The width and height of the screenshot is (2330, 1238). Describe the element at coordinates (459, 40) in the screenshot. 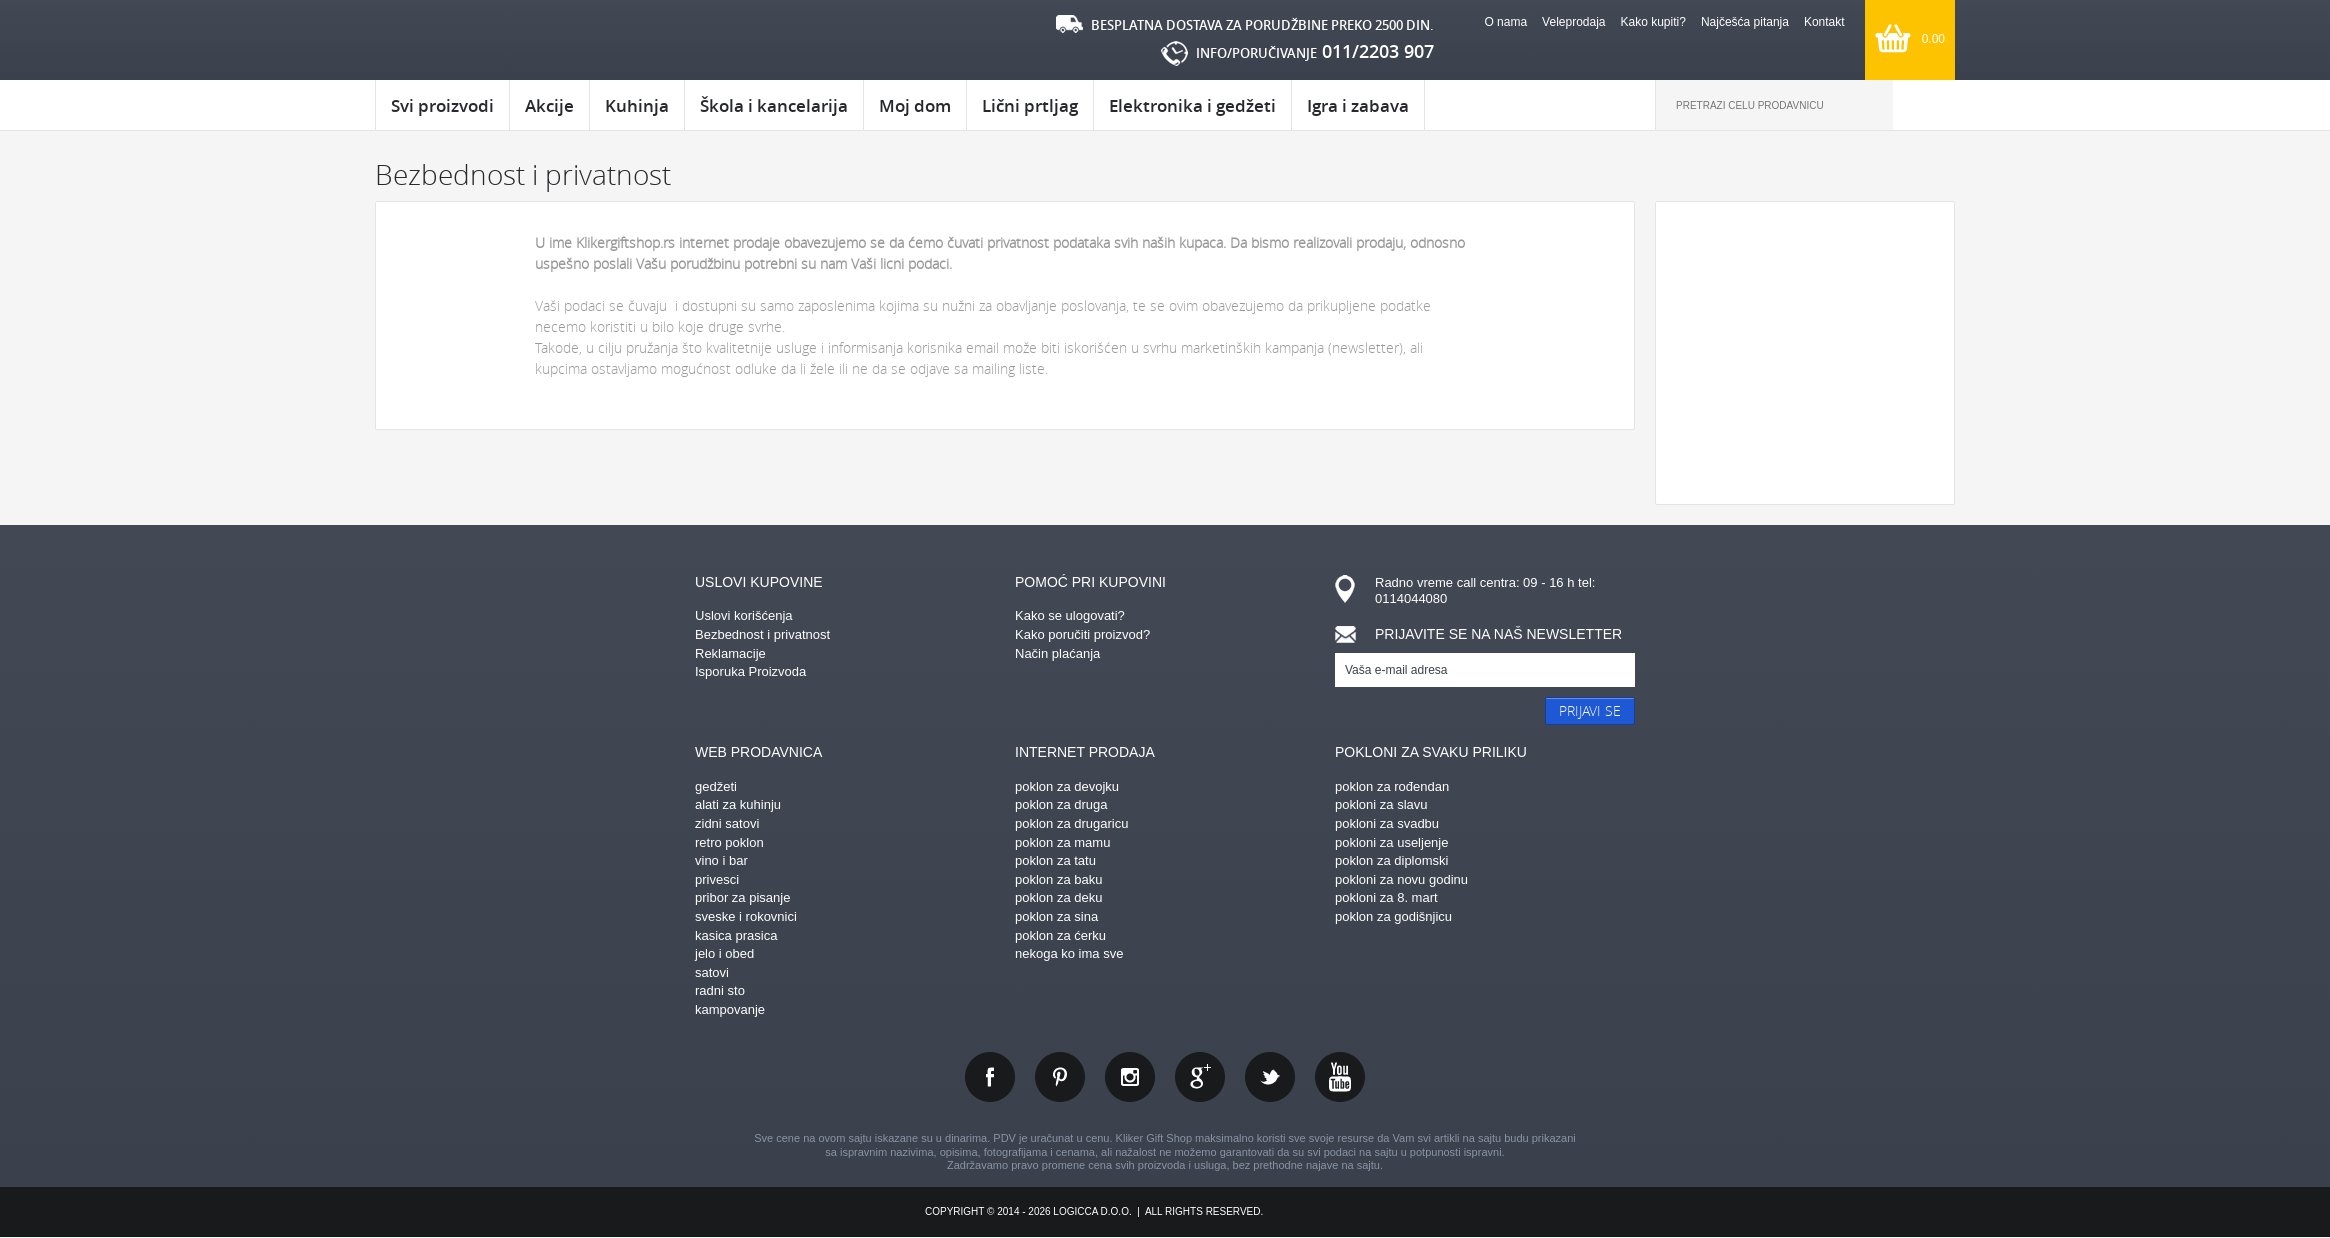

I see `kliker` at that location.